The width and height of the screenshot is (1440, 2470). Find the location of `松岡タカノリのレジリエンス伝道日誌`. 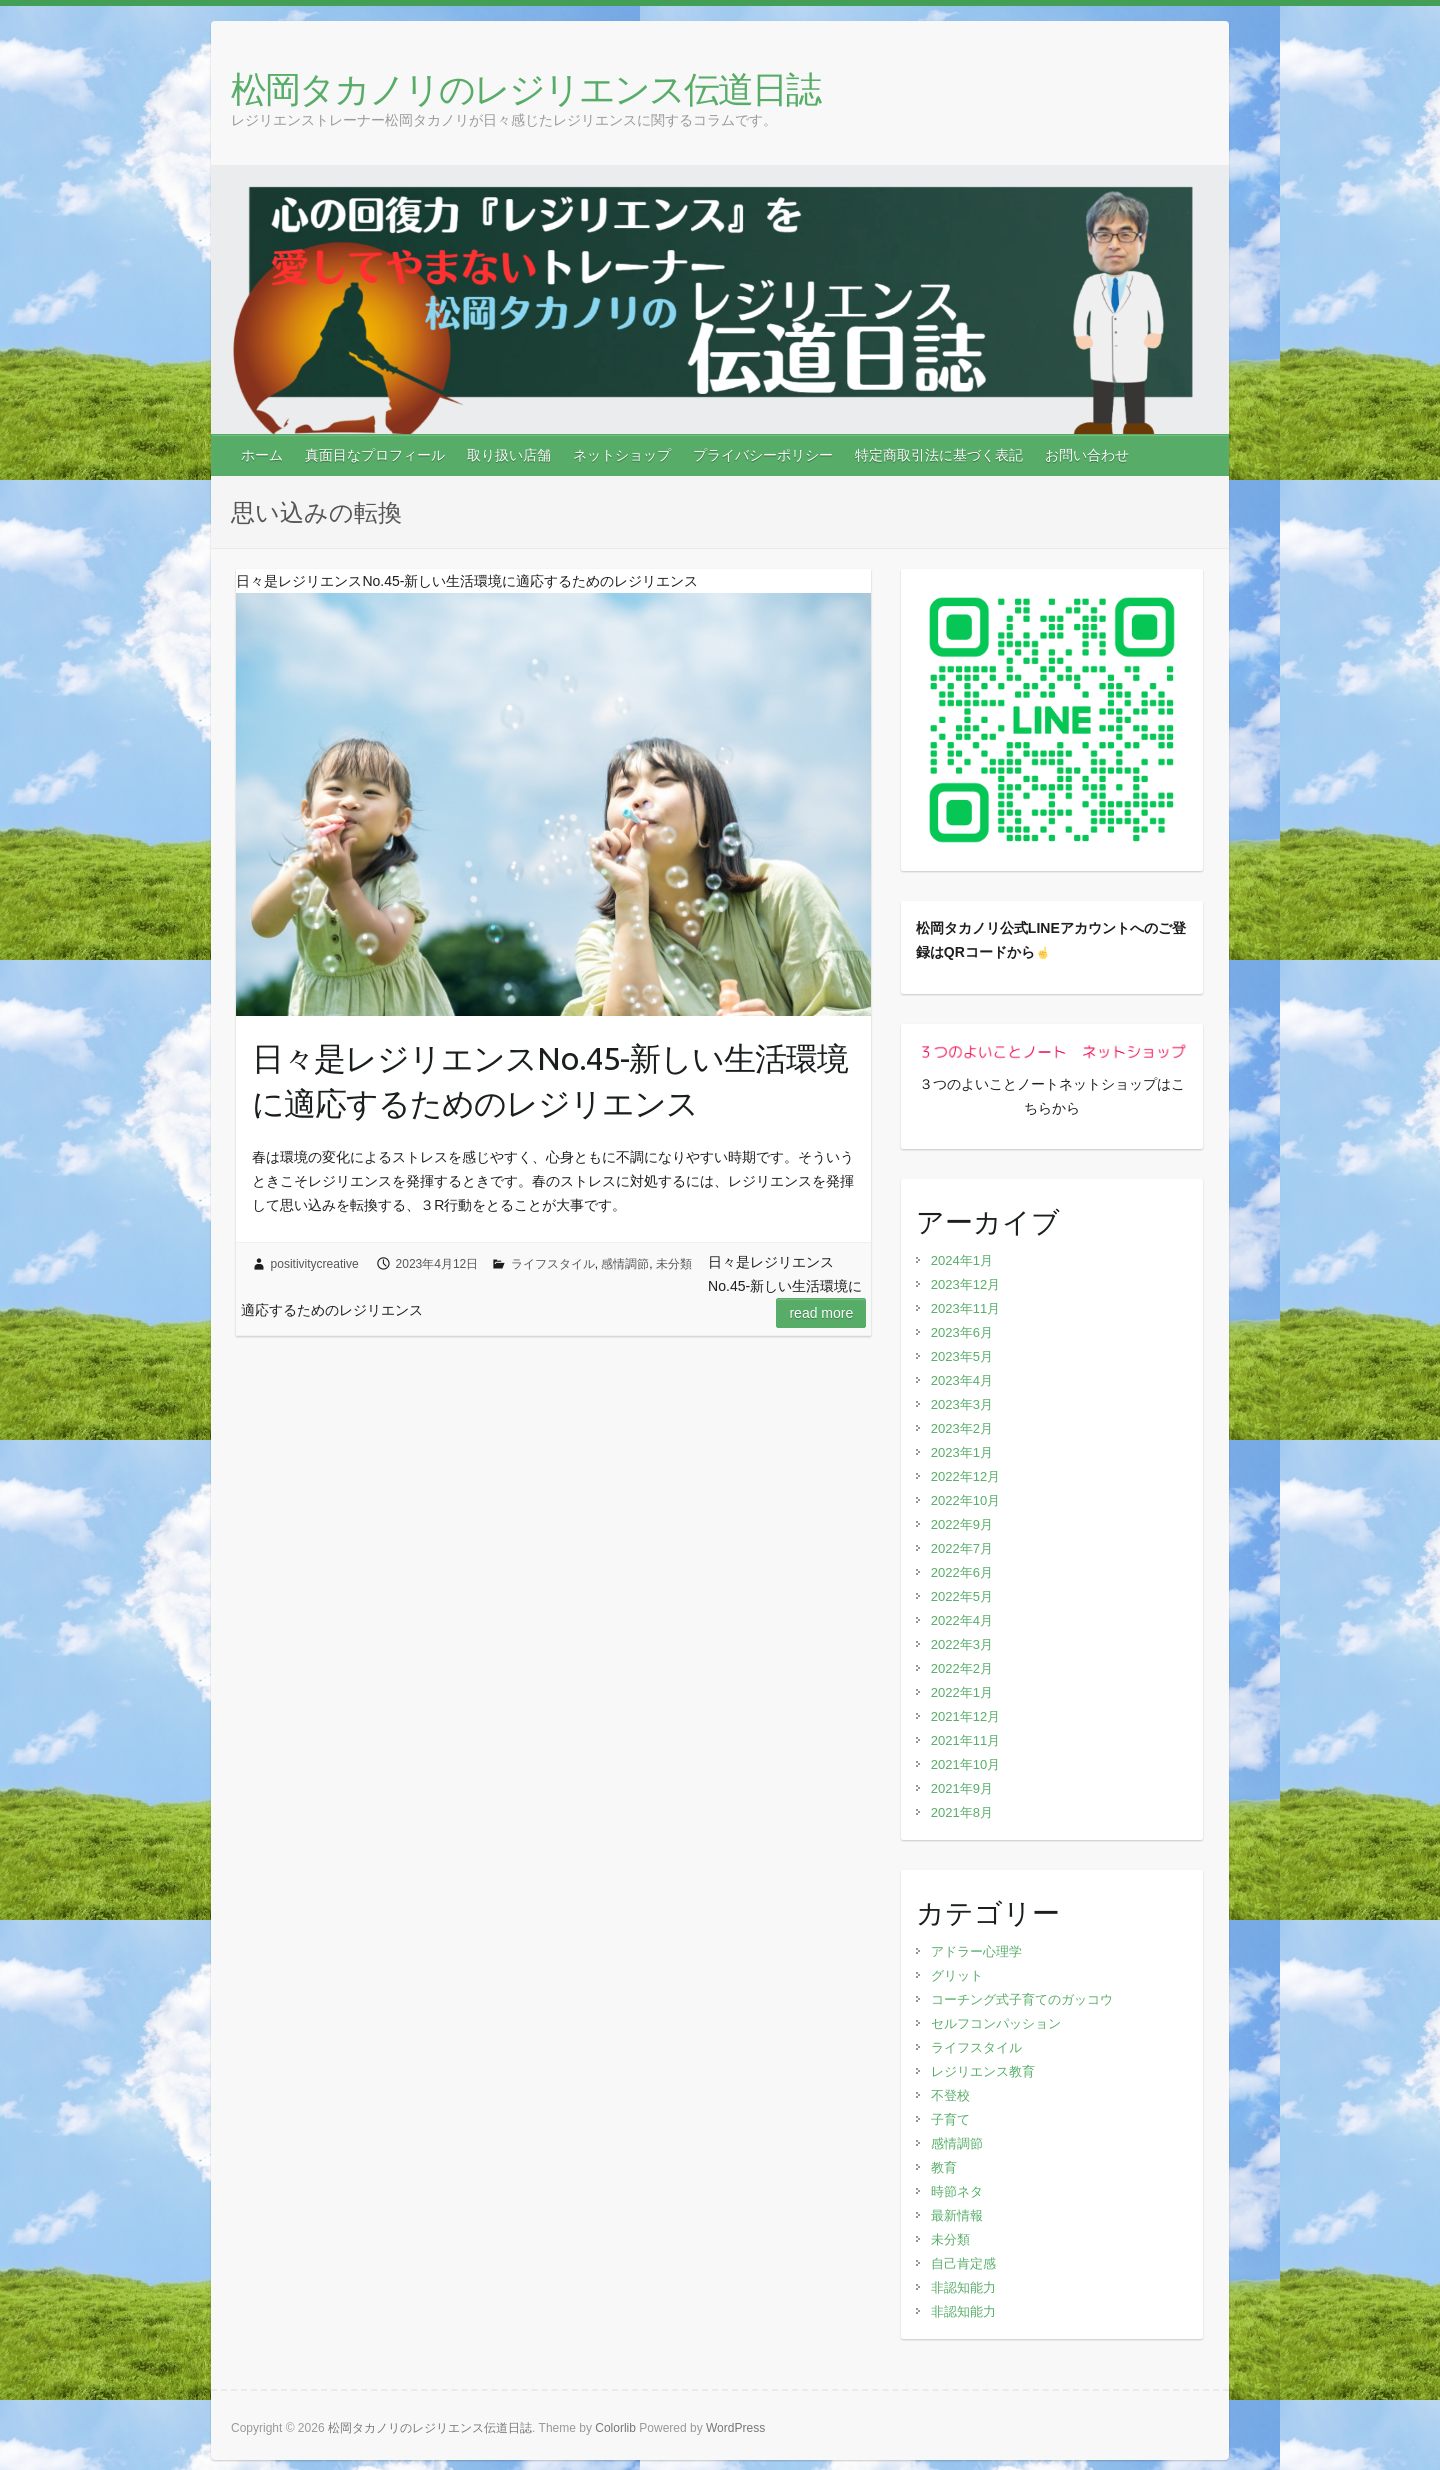

松岡タカノリのレジリエンス伝道日誌 is located at coordinates (525, 88).